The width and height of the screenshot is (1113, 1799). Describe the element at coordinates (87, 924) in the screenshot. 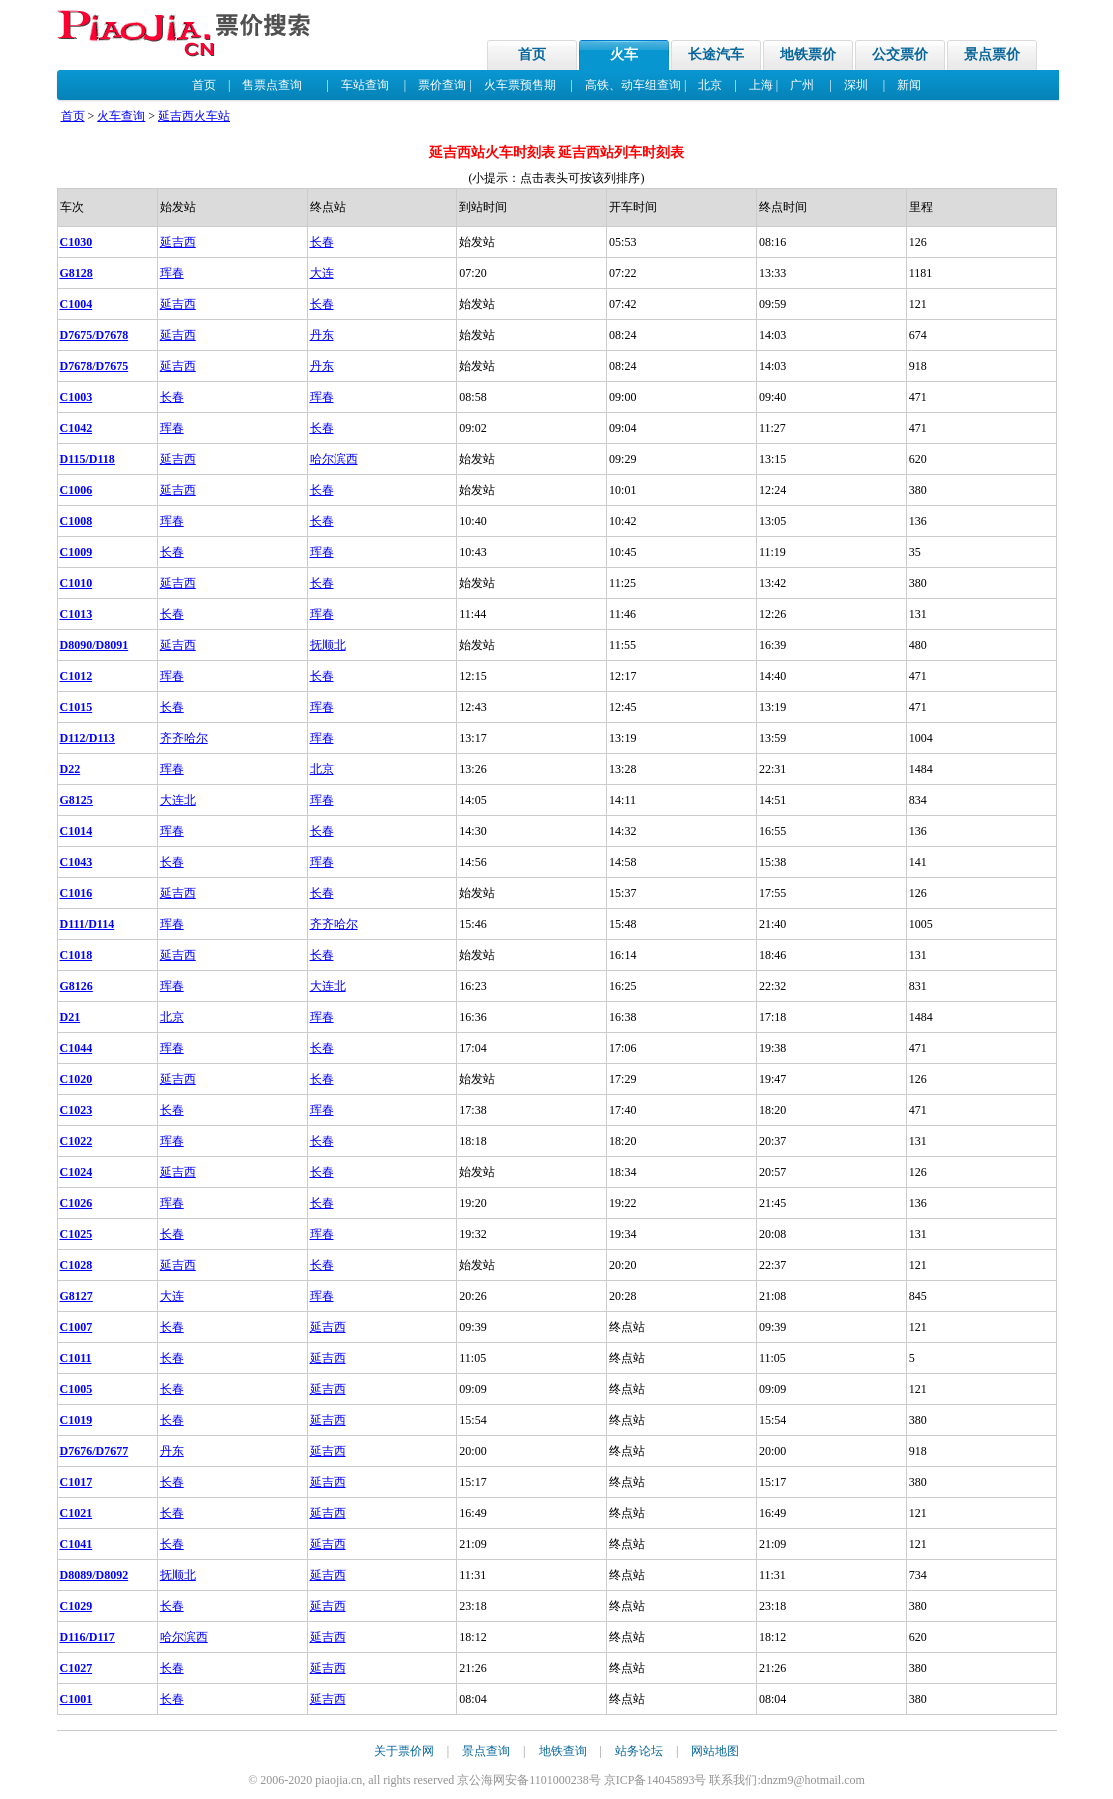

I see `D111/D114` at that location.